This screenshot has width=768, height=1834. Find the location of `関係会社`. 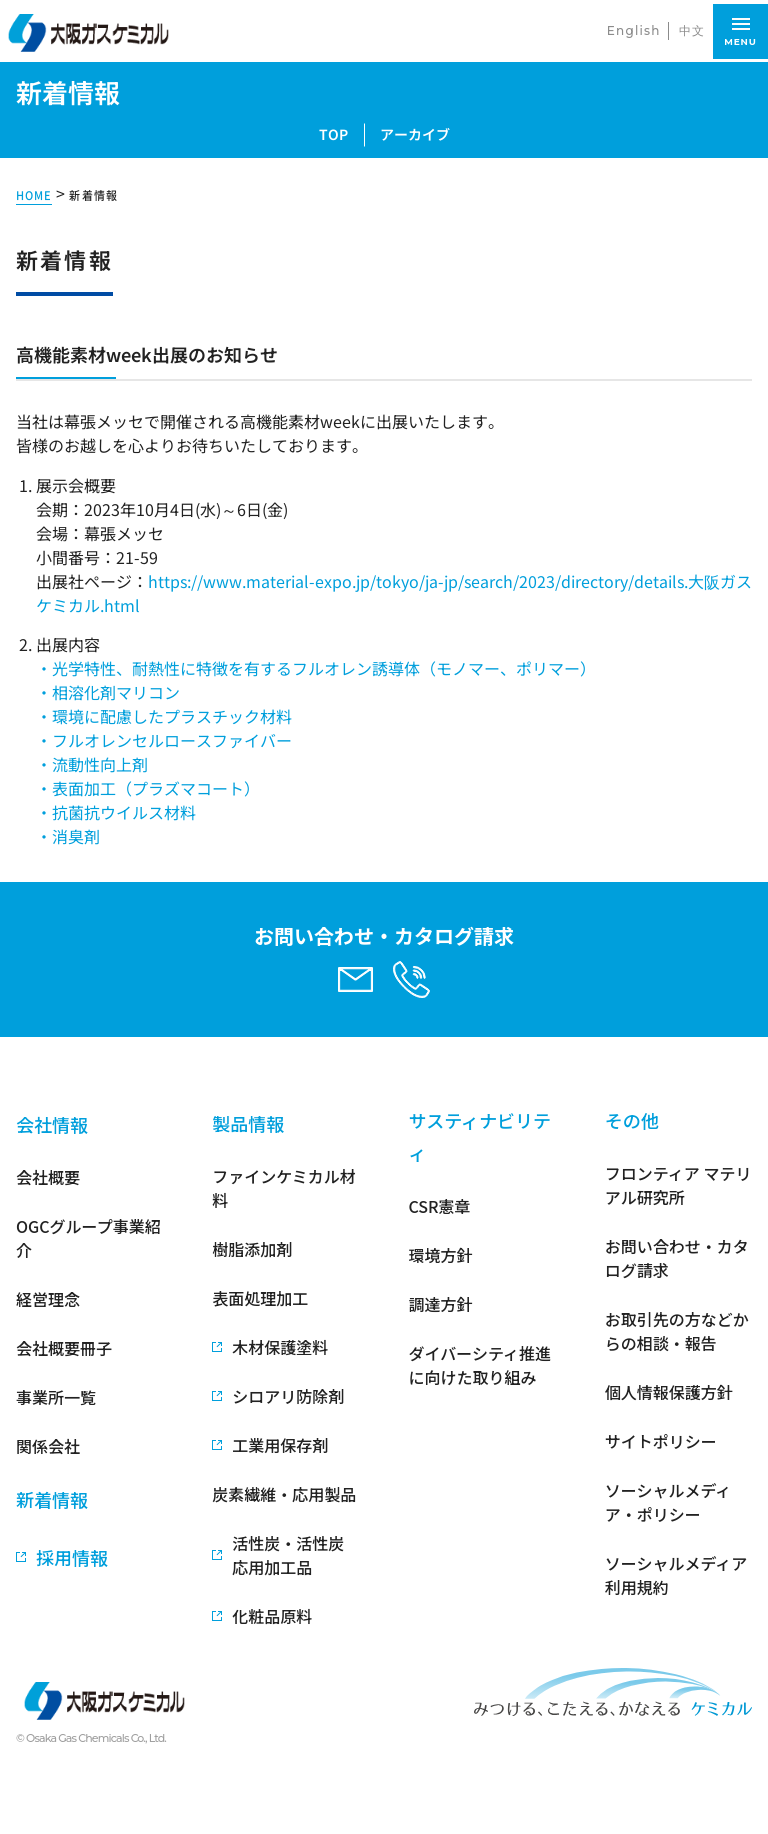

関係会社 is located at coordinates (48, 1446).